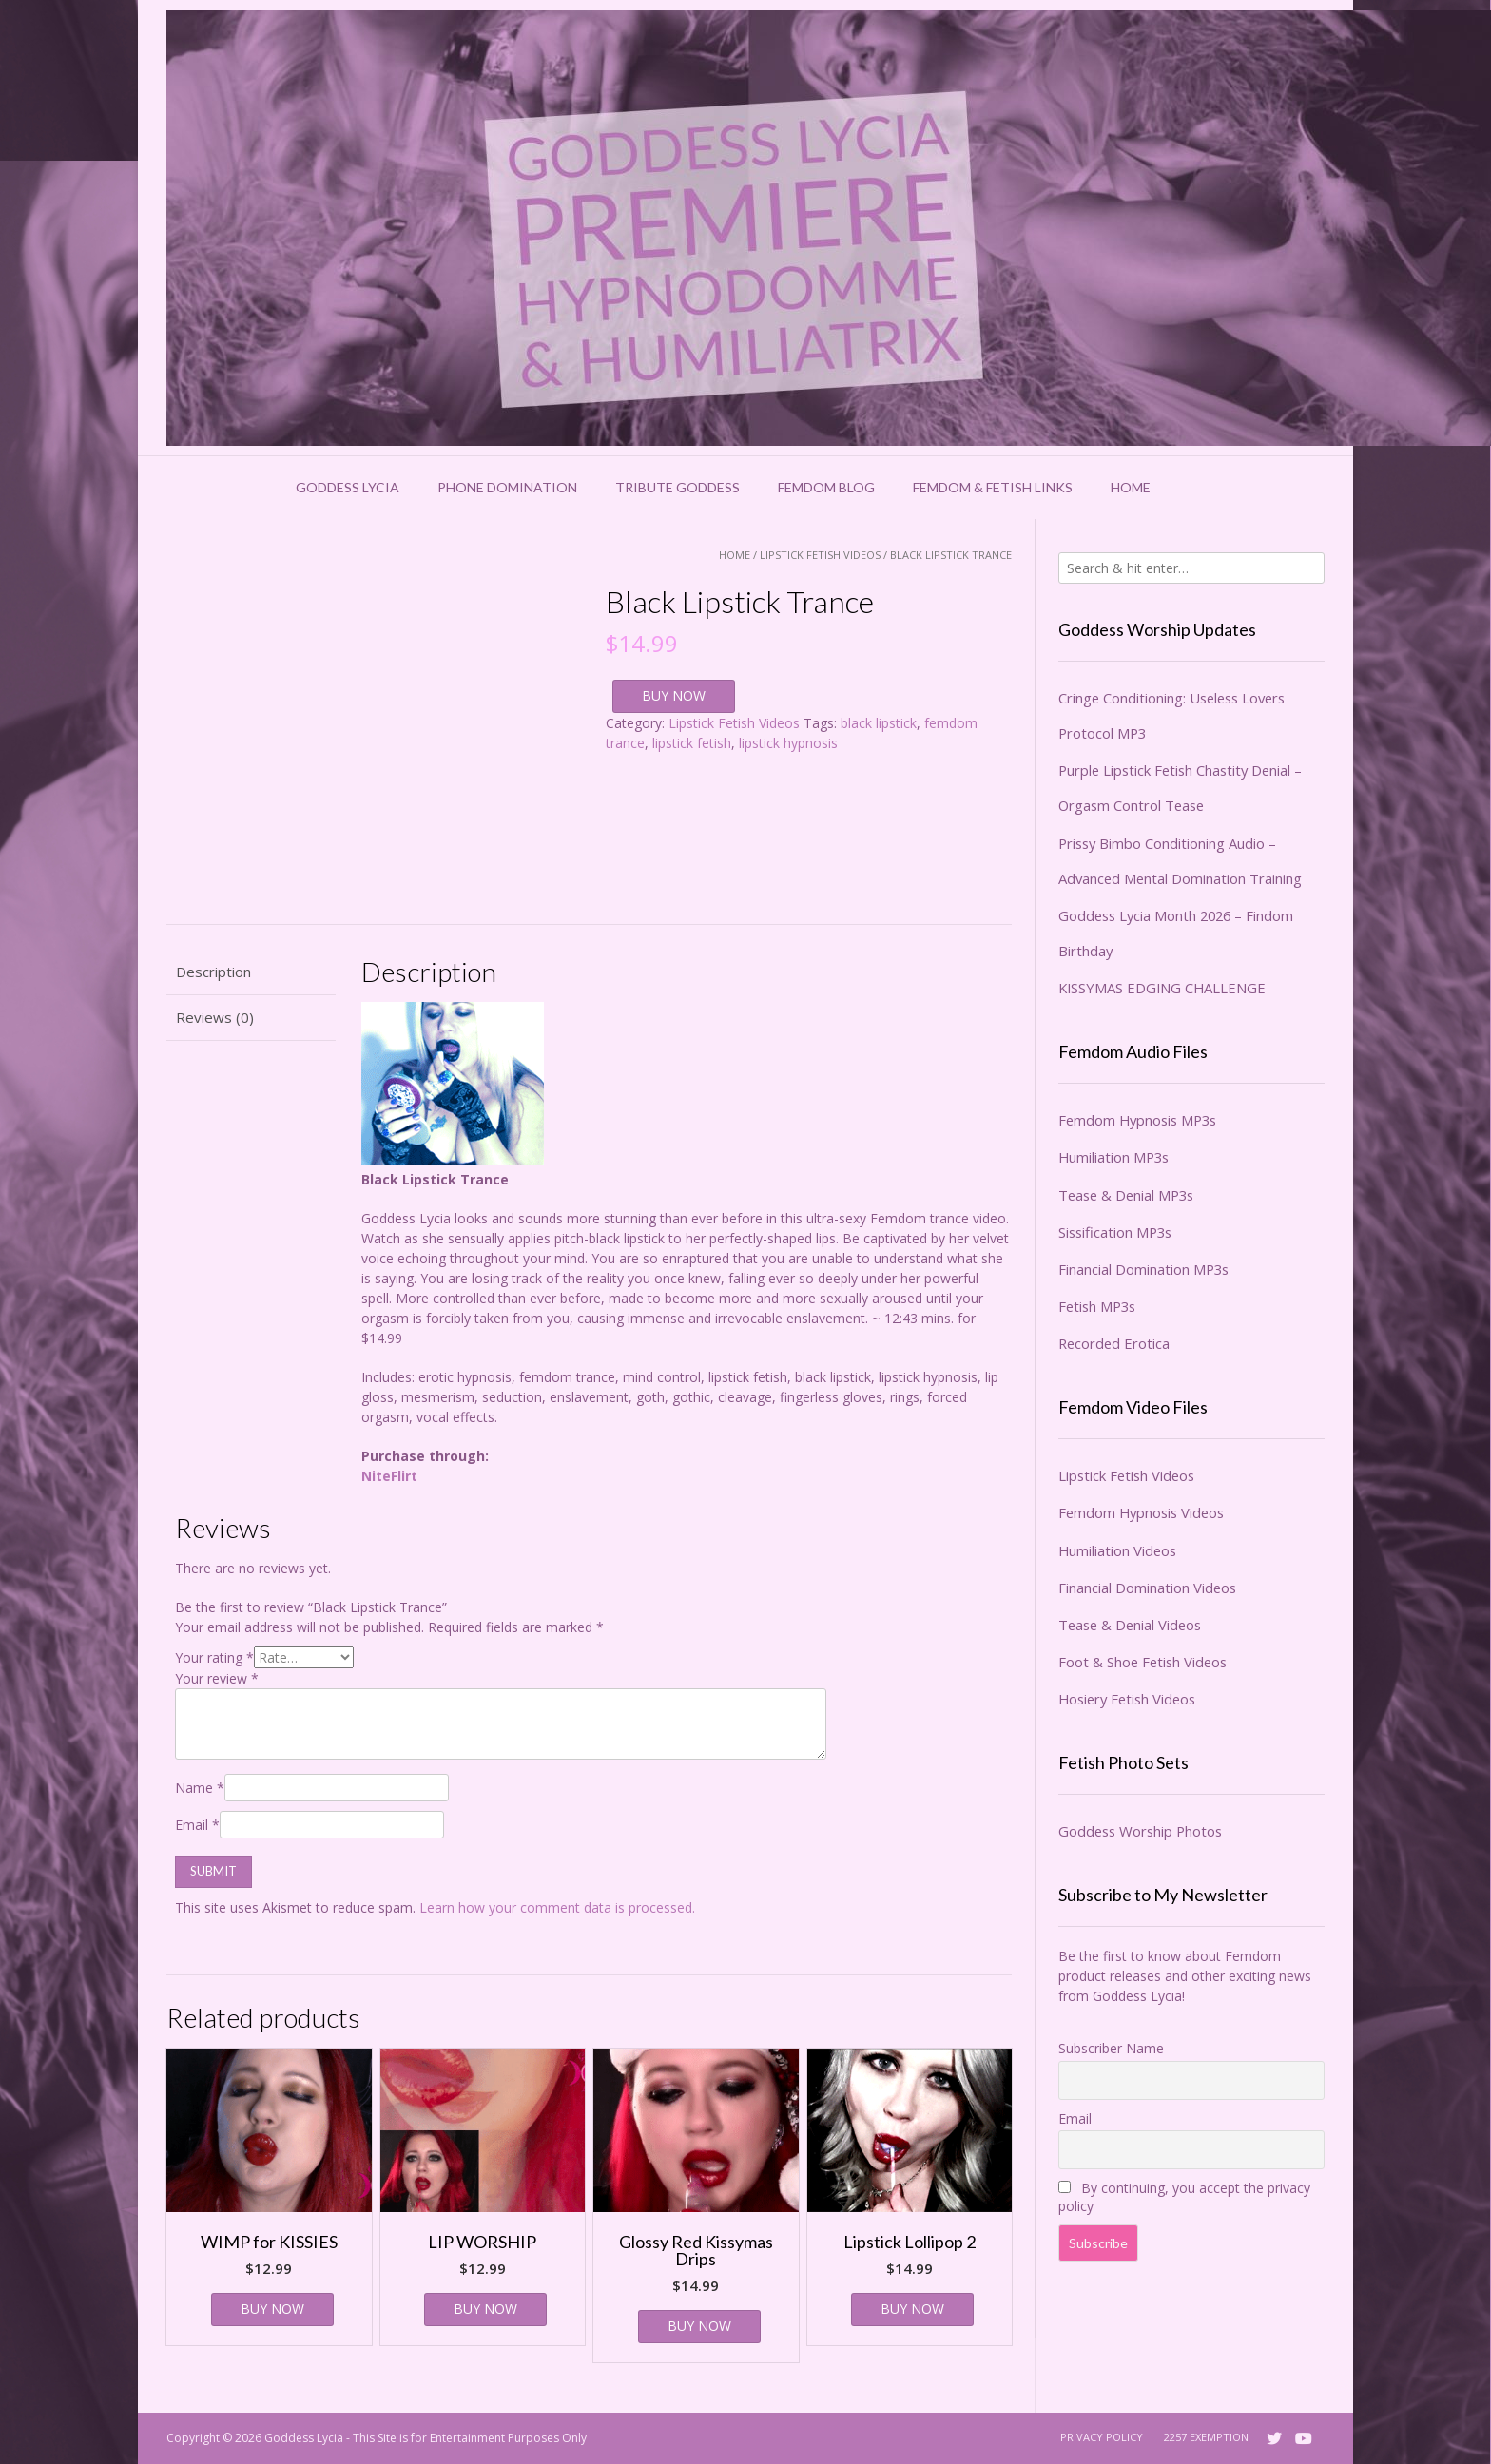 The height and width of the screenshot is (2464, 1491). What do you see at coordinates (1125, 1194) in the screenshot?
I see `Tease & Denial MP3s` at bounding box center [1125, 1194].